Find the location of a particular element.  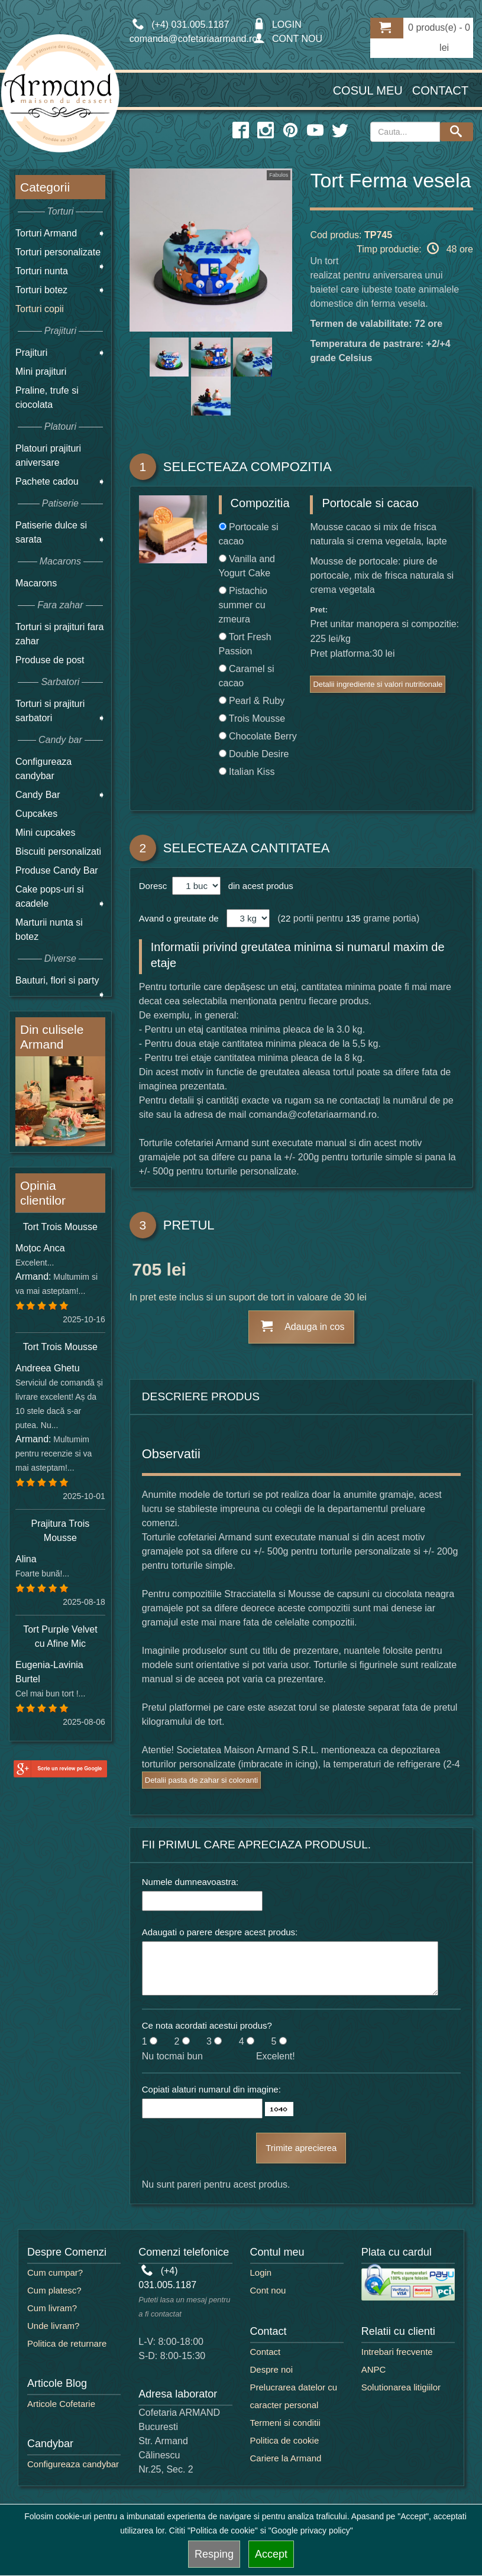

"Google privacy policy" is located at coordinates (311, 2530).